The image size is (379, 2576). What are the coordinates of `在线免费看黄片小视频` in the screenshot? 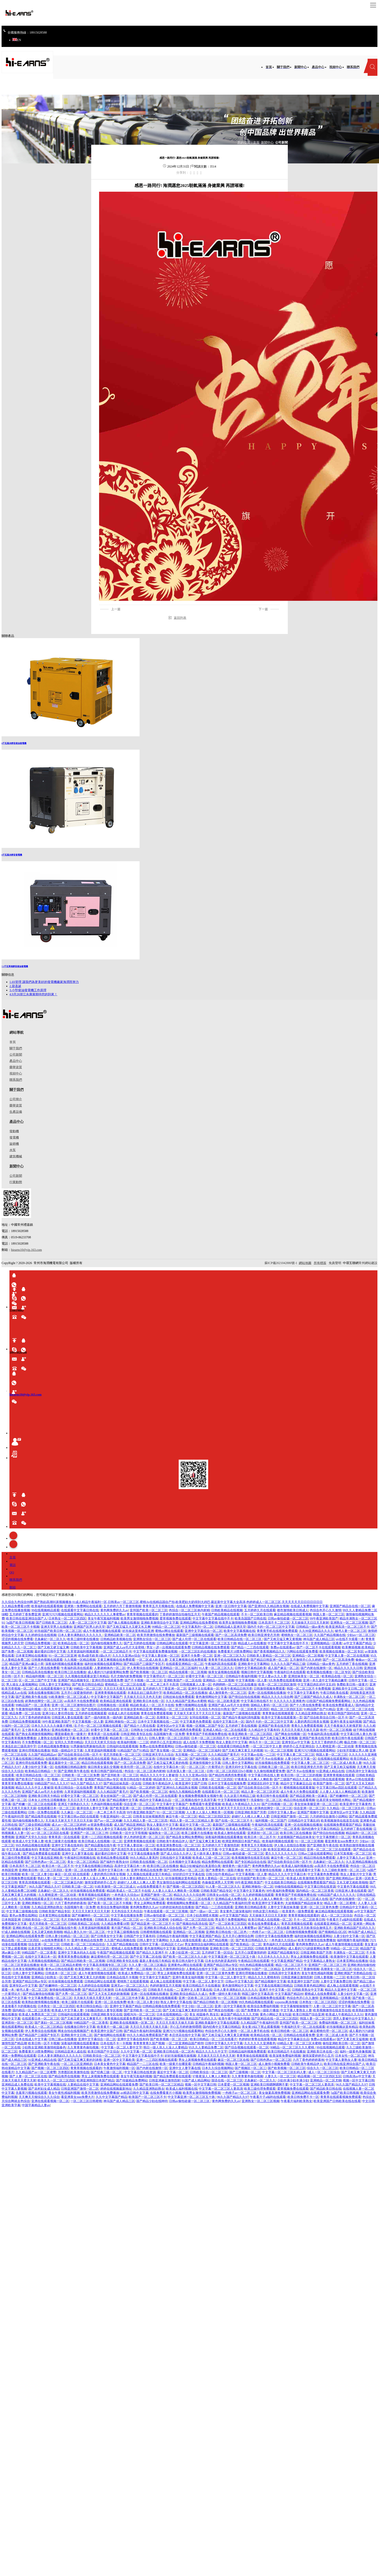 It's located at (165, 2092).